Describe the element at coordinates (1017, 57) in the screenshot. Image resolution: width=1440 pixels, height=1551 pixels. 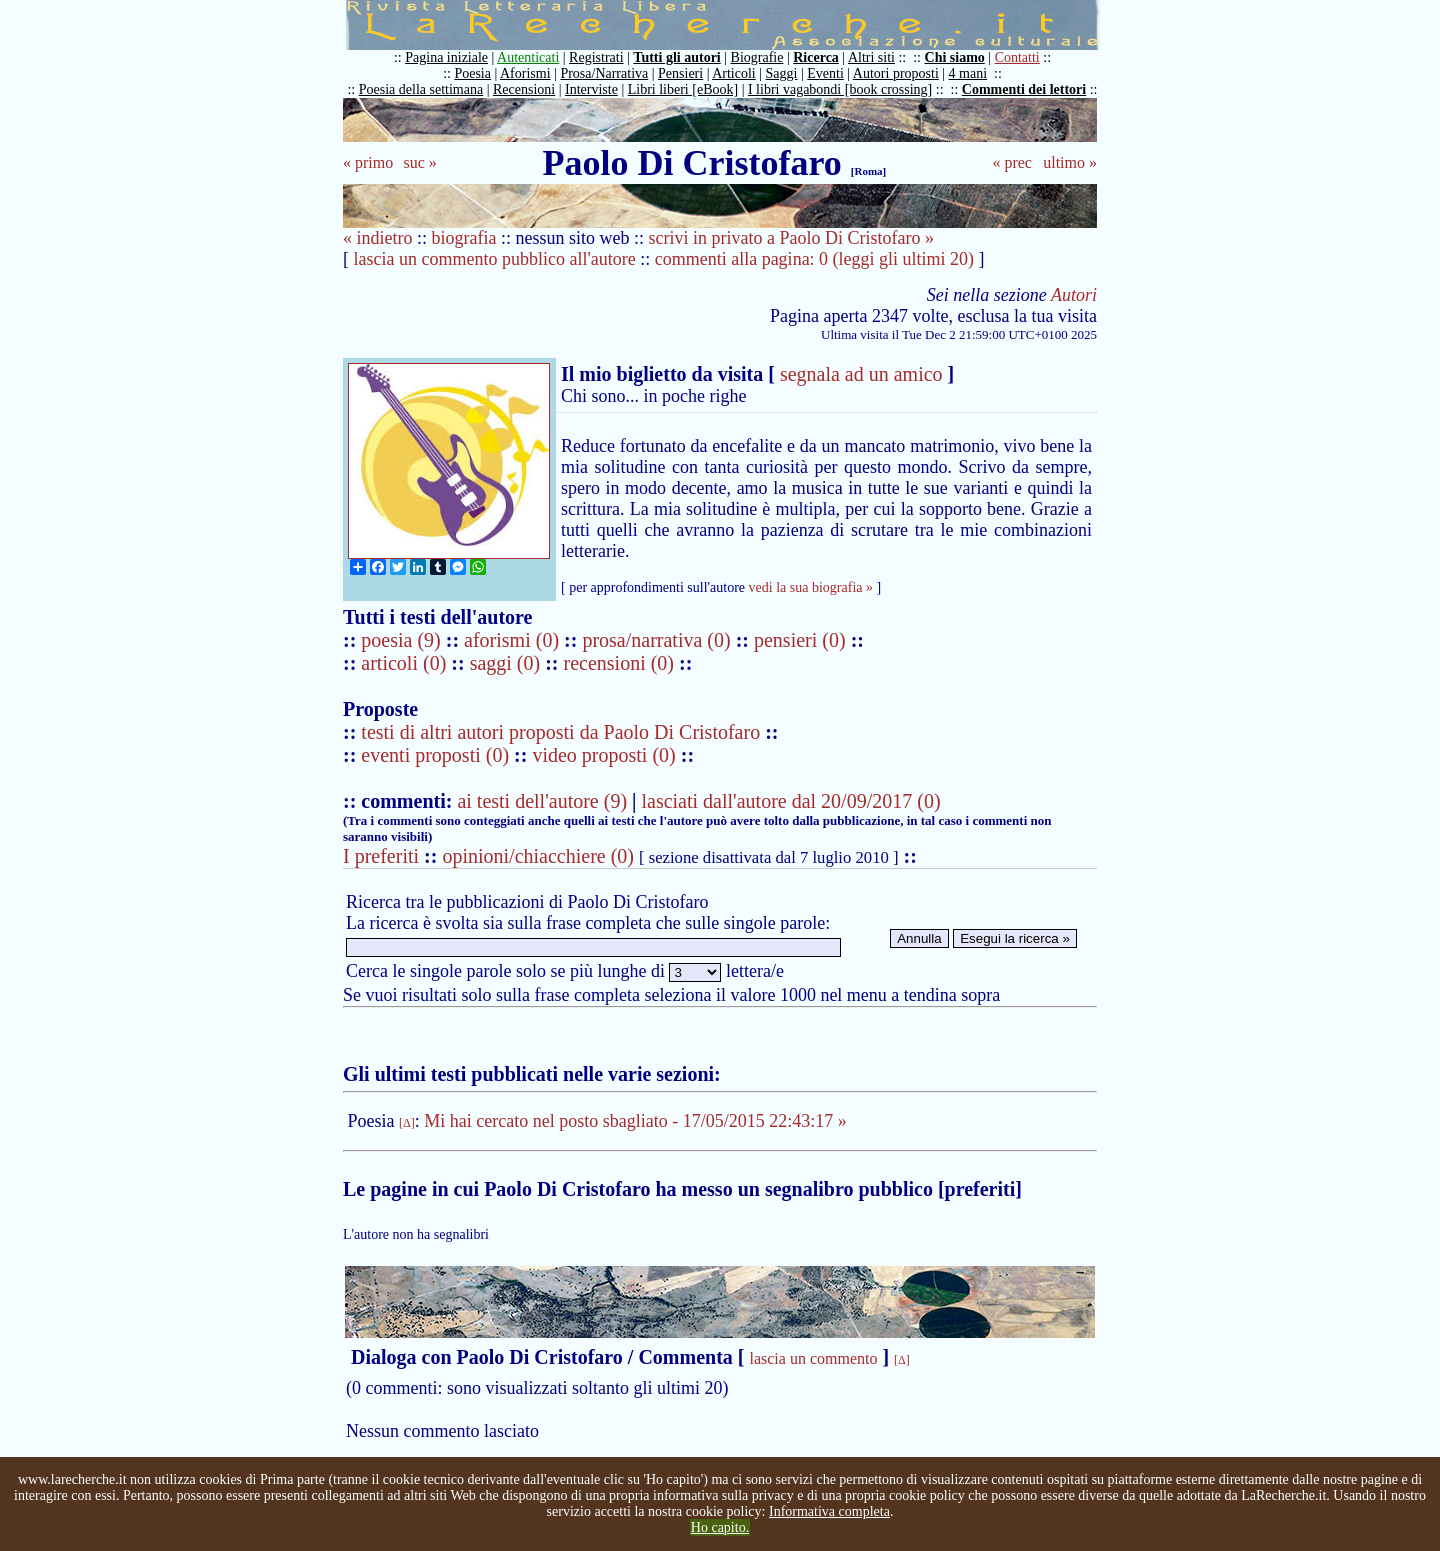
I see `Contatti` at that location.